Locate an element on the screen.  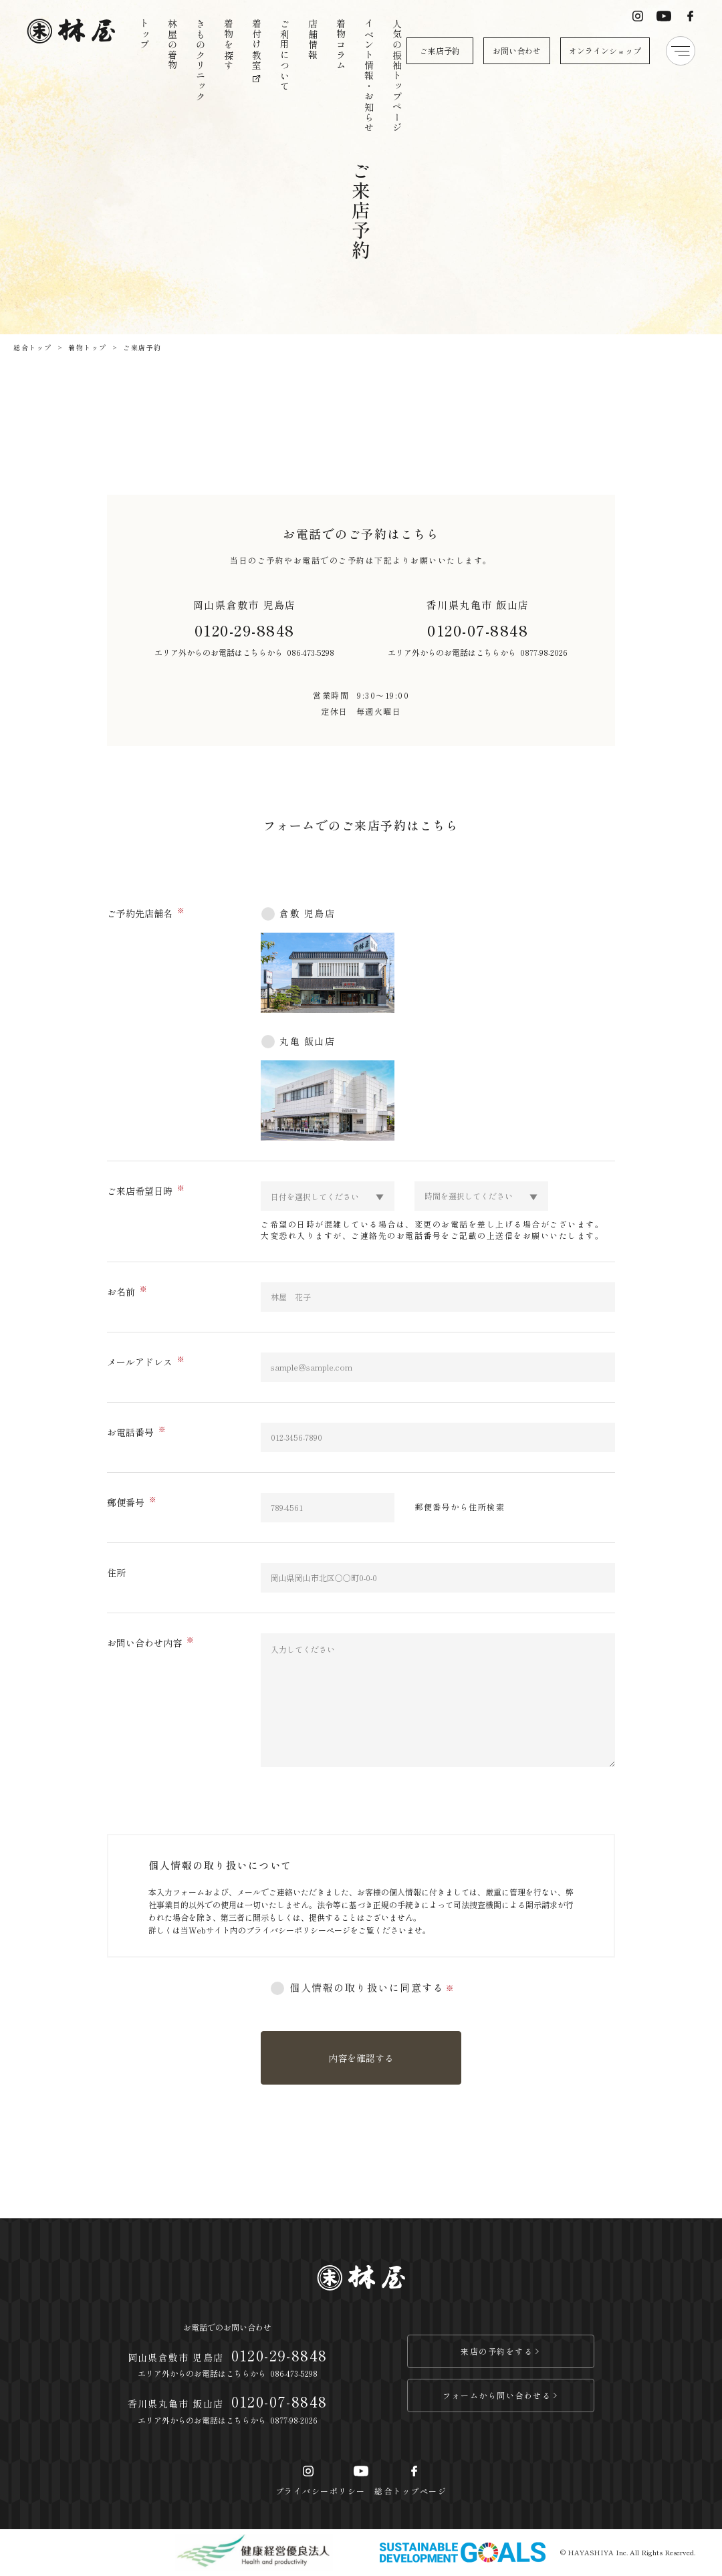
総合トップページ is located at coordinates (410, 2490).